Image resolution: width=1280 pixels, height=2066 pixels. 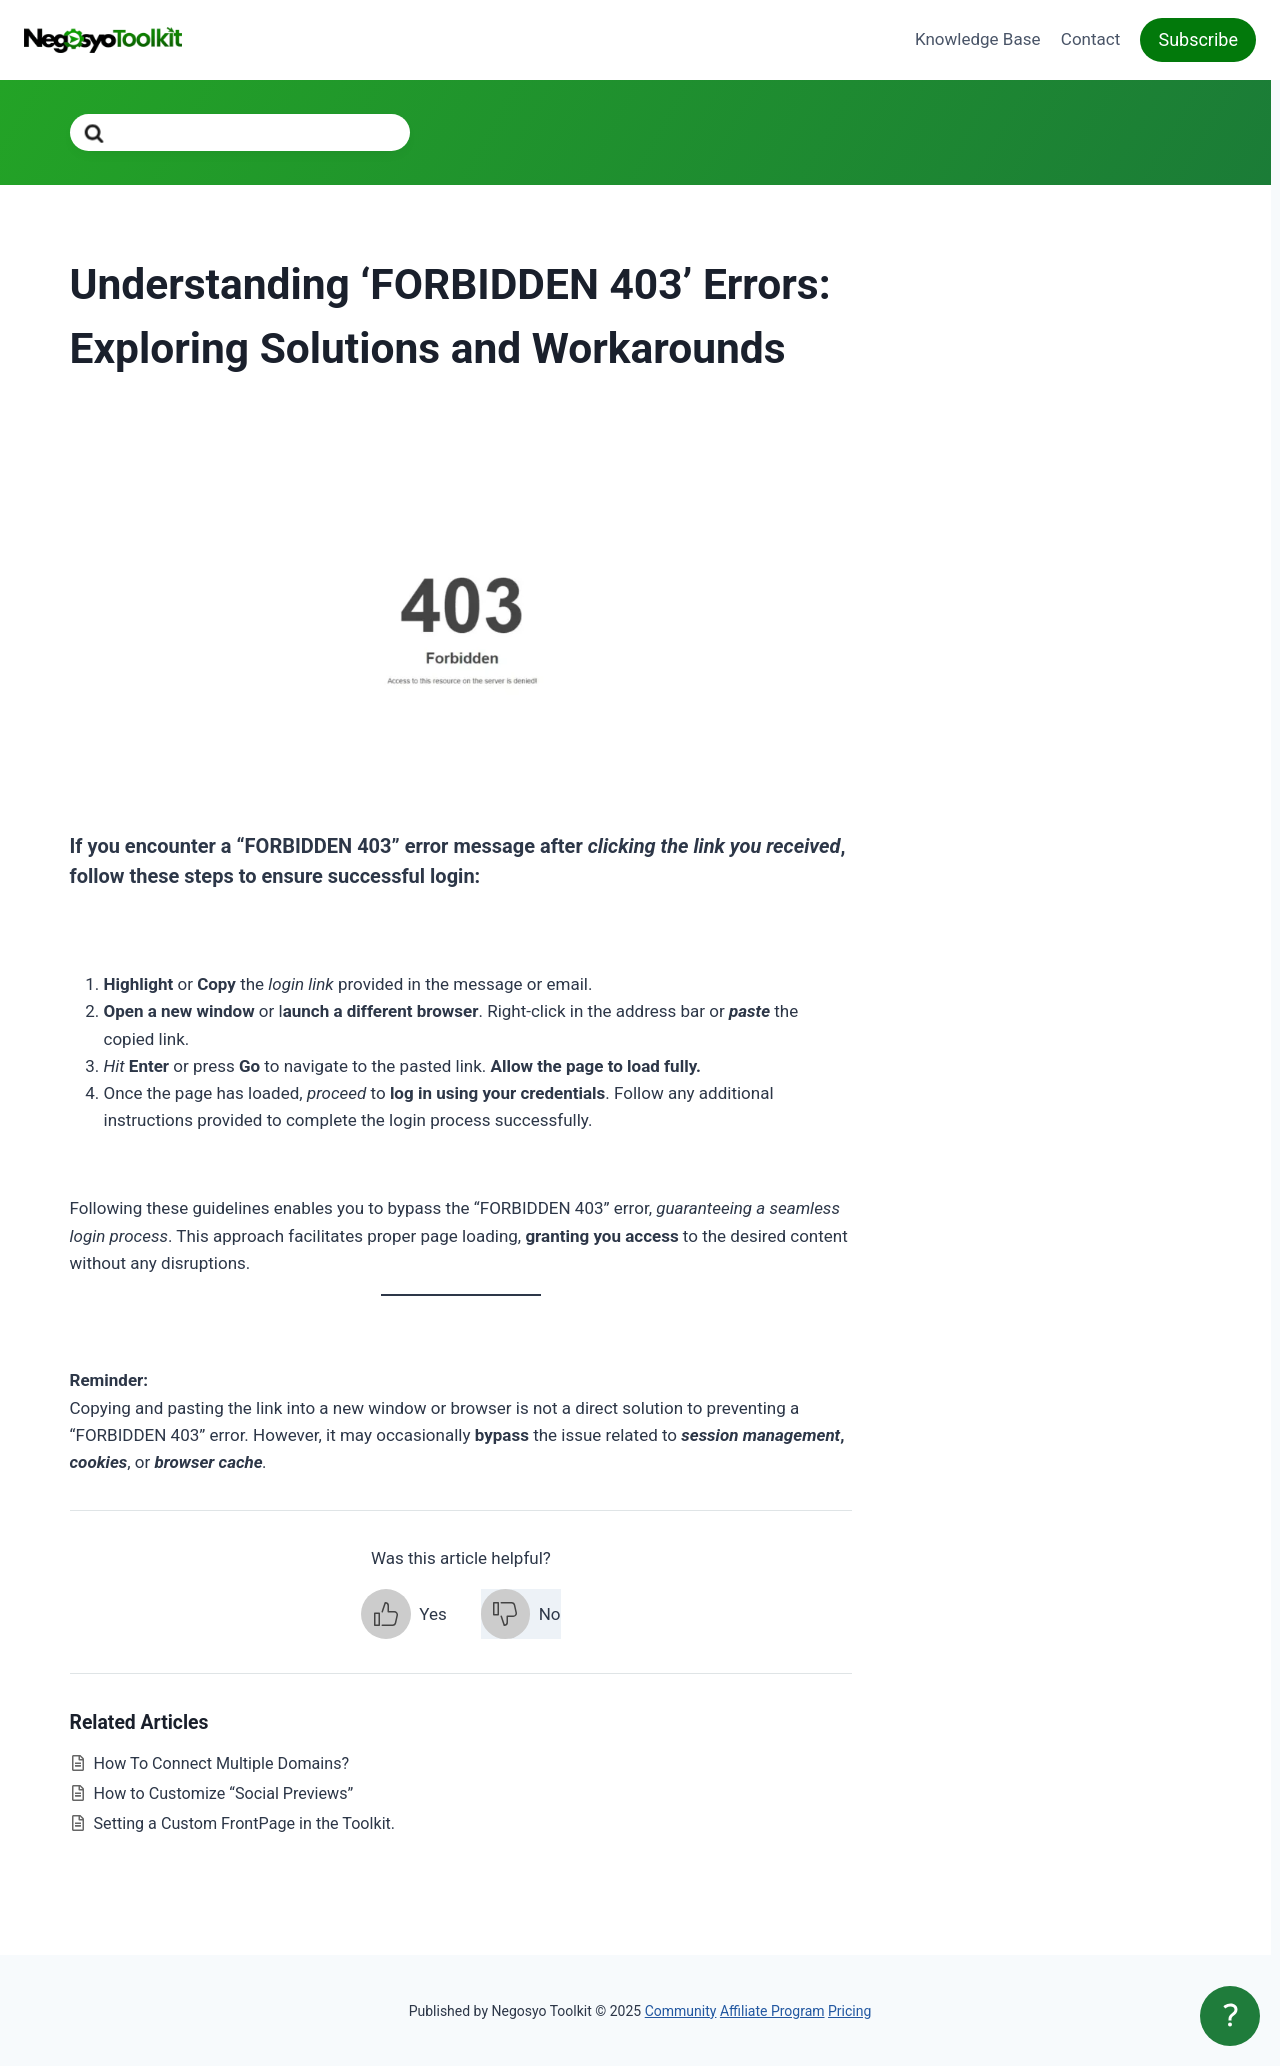 I want to click on Community, so click(x=681, y=2011).